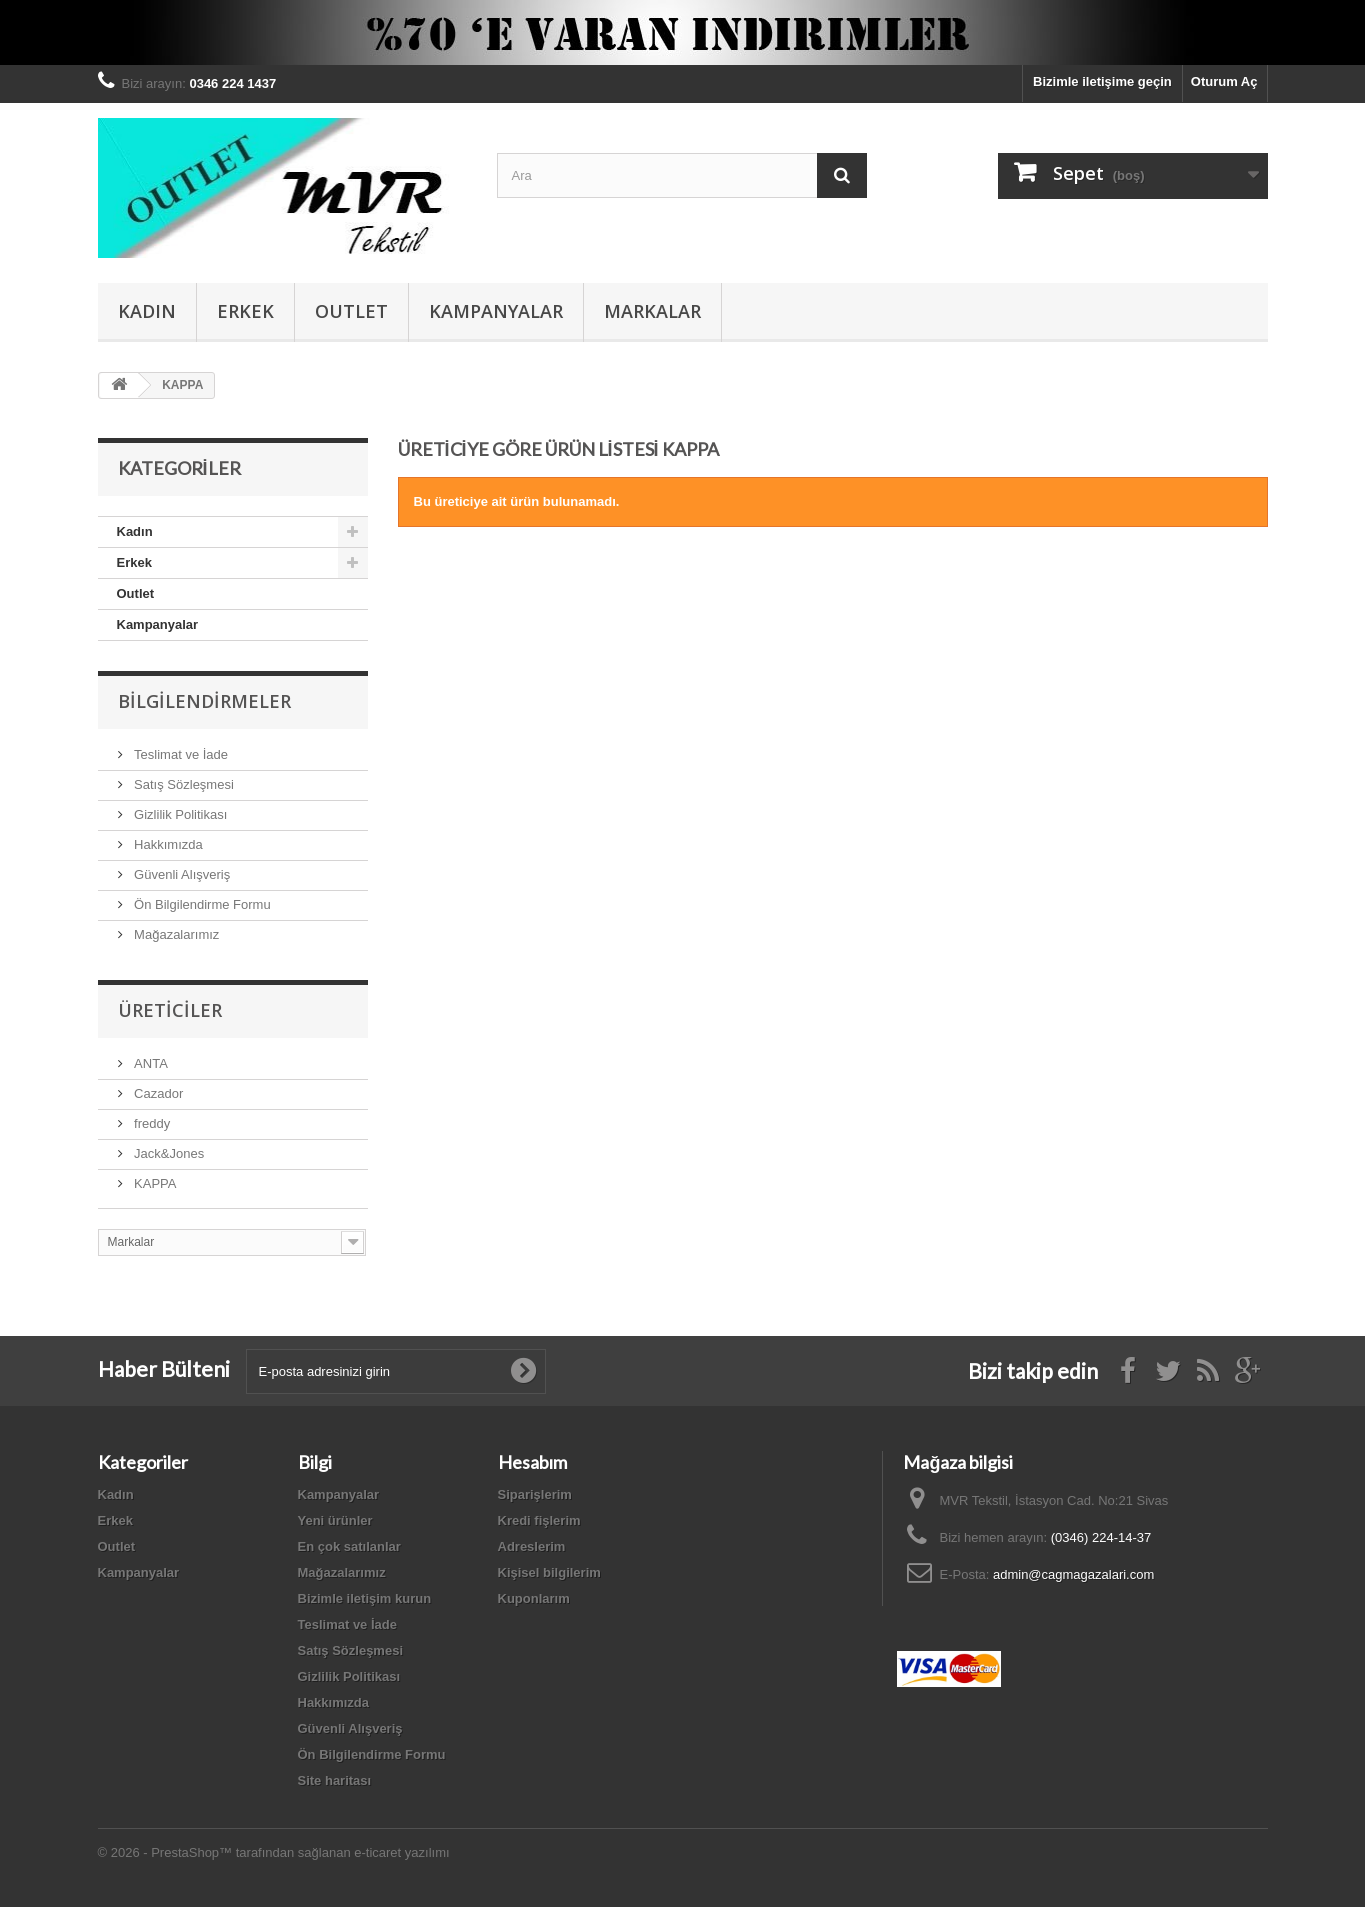  I want to click on Erkek, so click(245, 311).